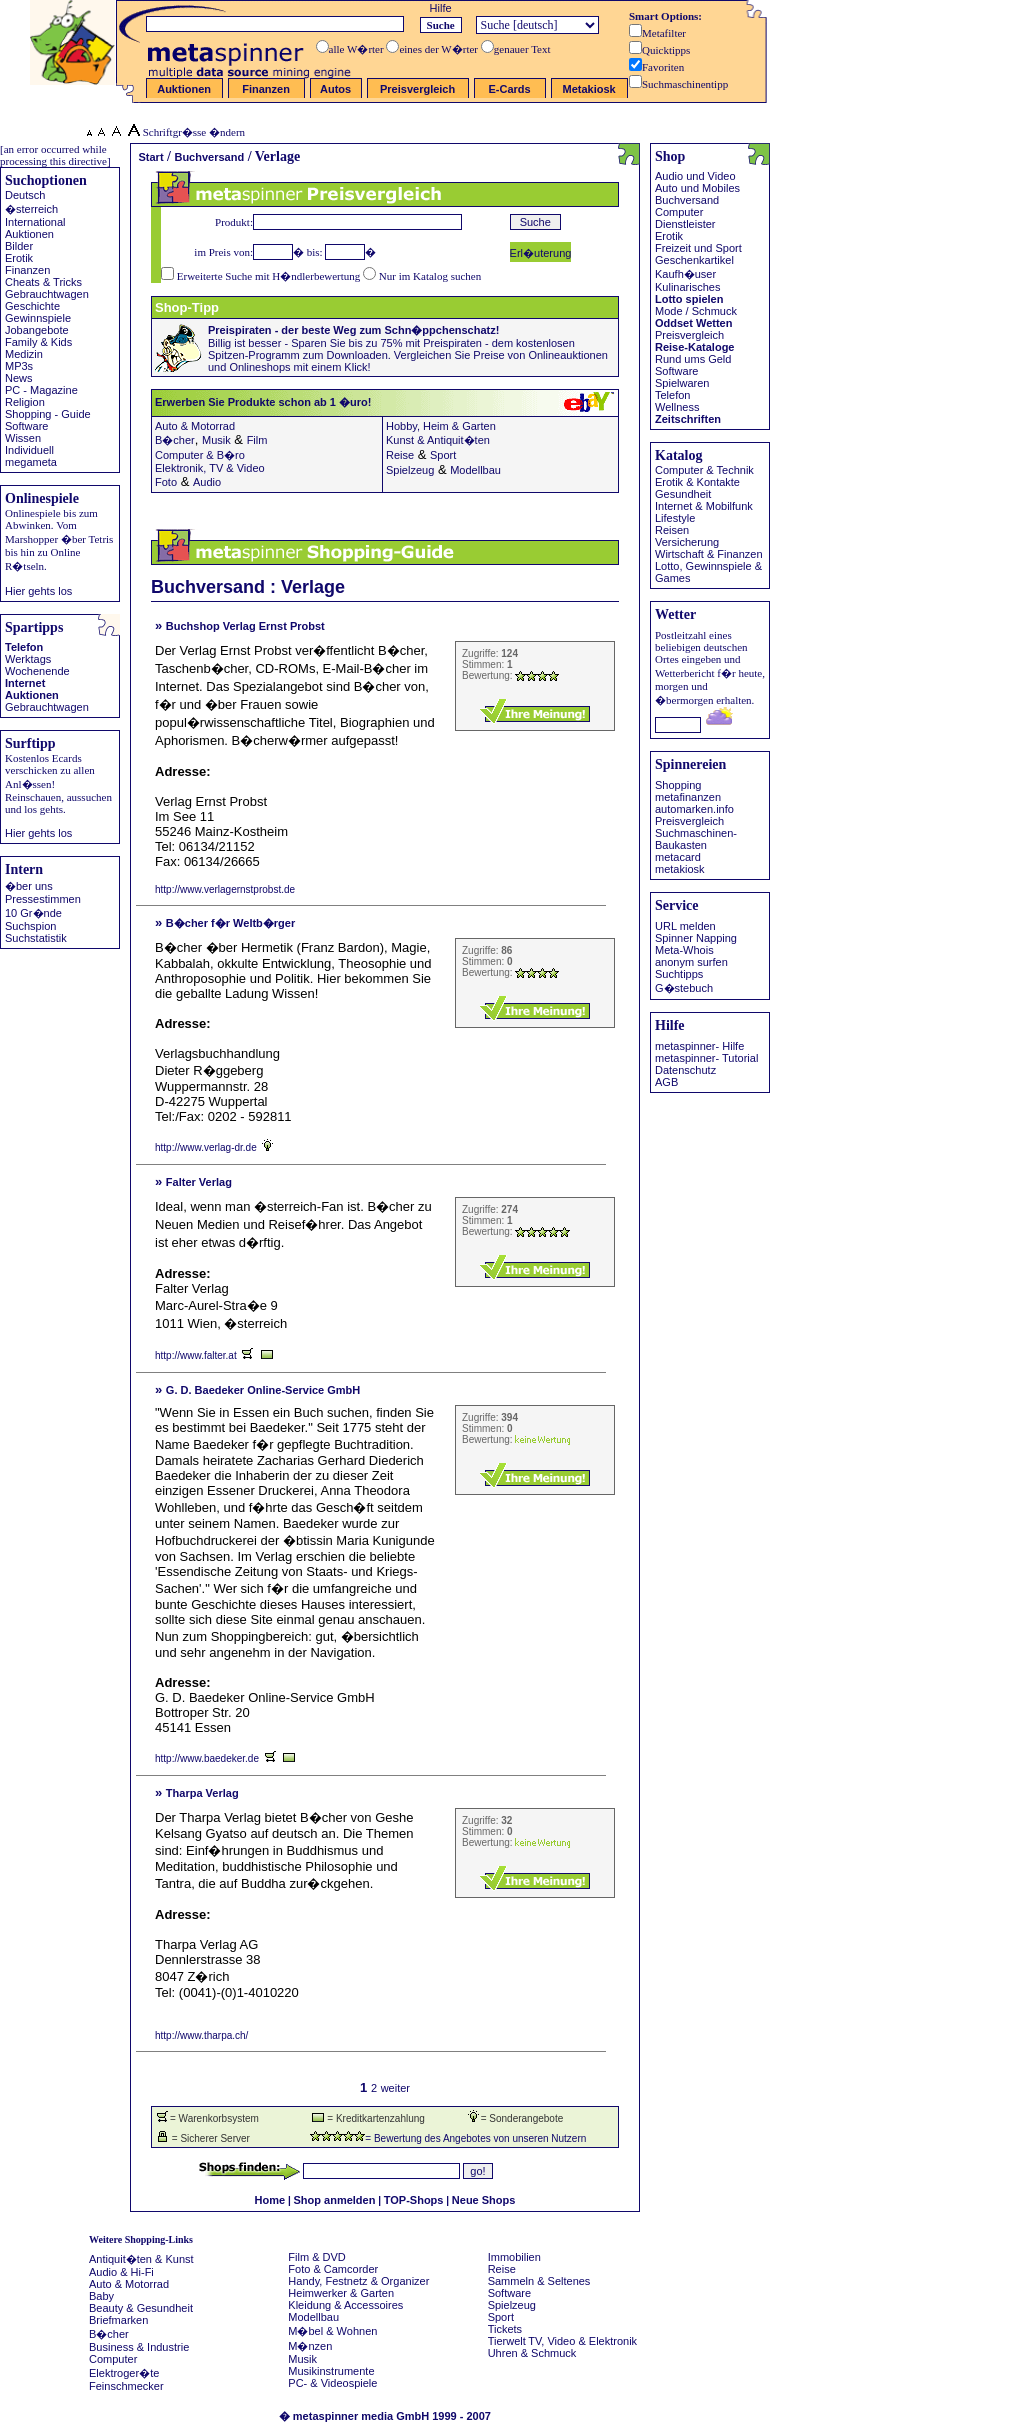  Describe the element at coordinates (683, 494) in the screenshot. I see `Gesundheit` at that location.